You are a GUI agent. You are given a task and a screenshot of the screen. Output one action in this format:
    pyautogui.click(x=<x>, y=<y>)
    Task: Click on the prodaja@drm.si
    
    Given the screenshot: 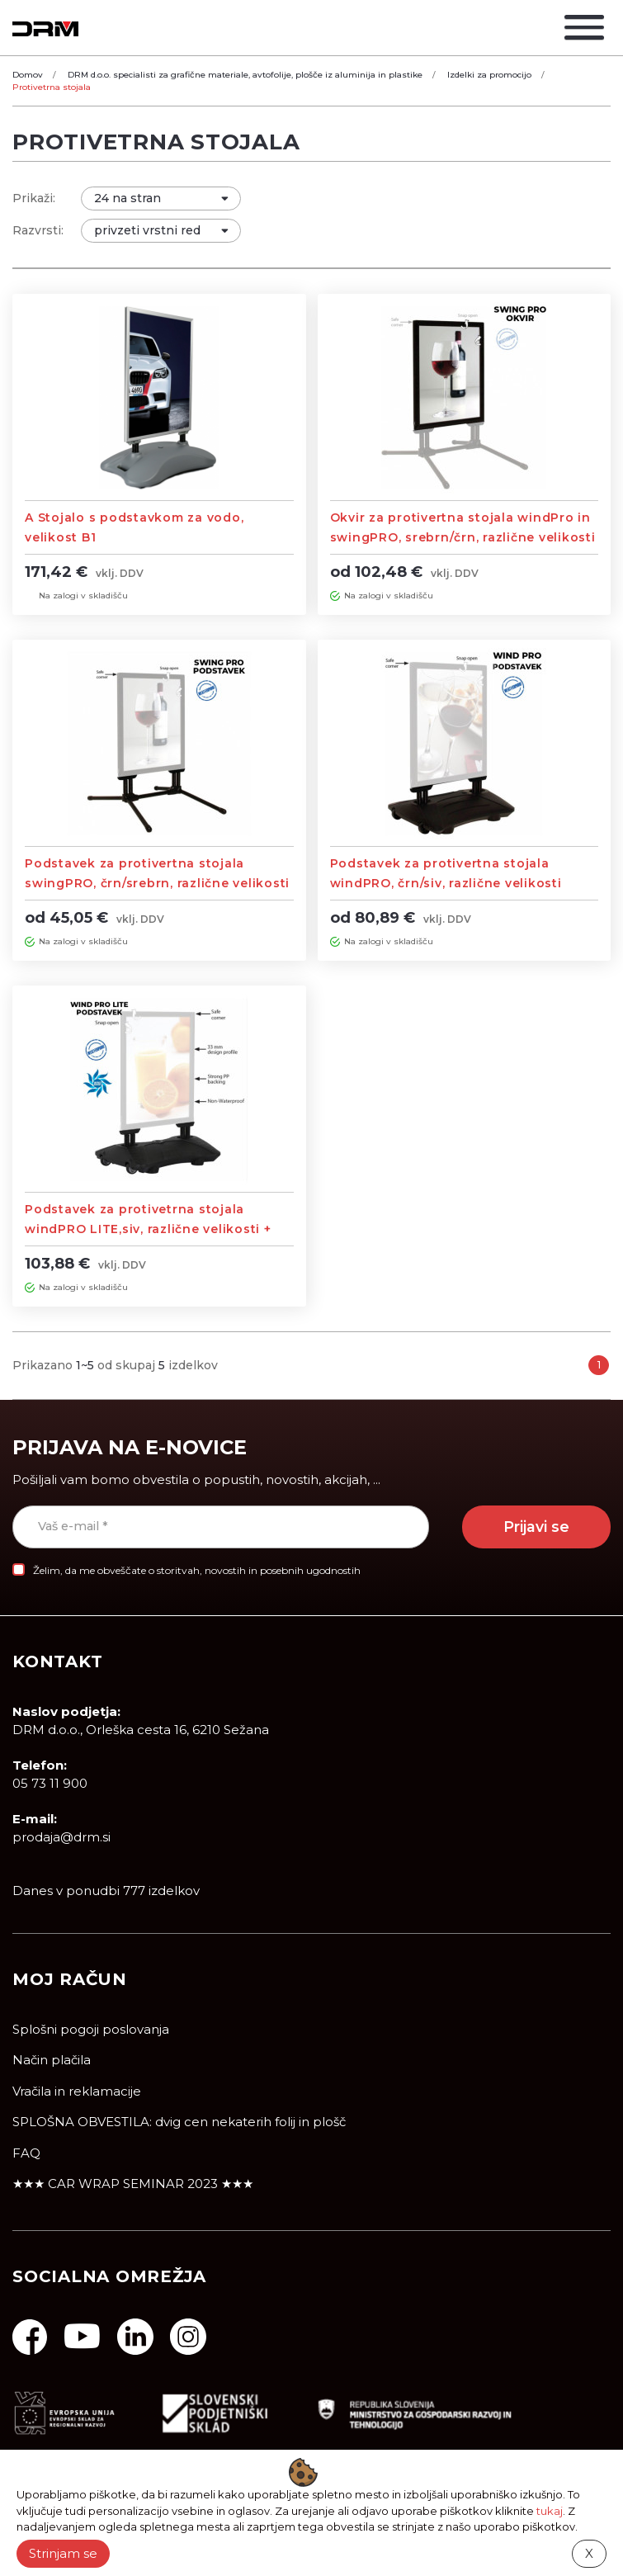 What is the action you would take?
    pyautogui.click(x=61, y=1838)
    